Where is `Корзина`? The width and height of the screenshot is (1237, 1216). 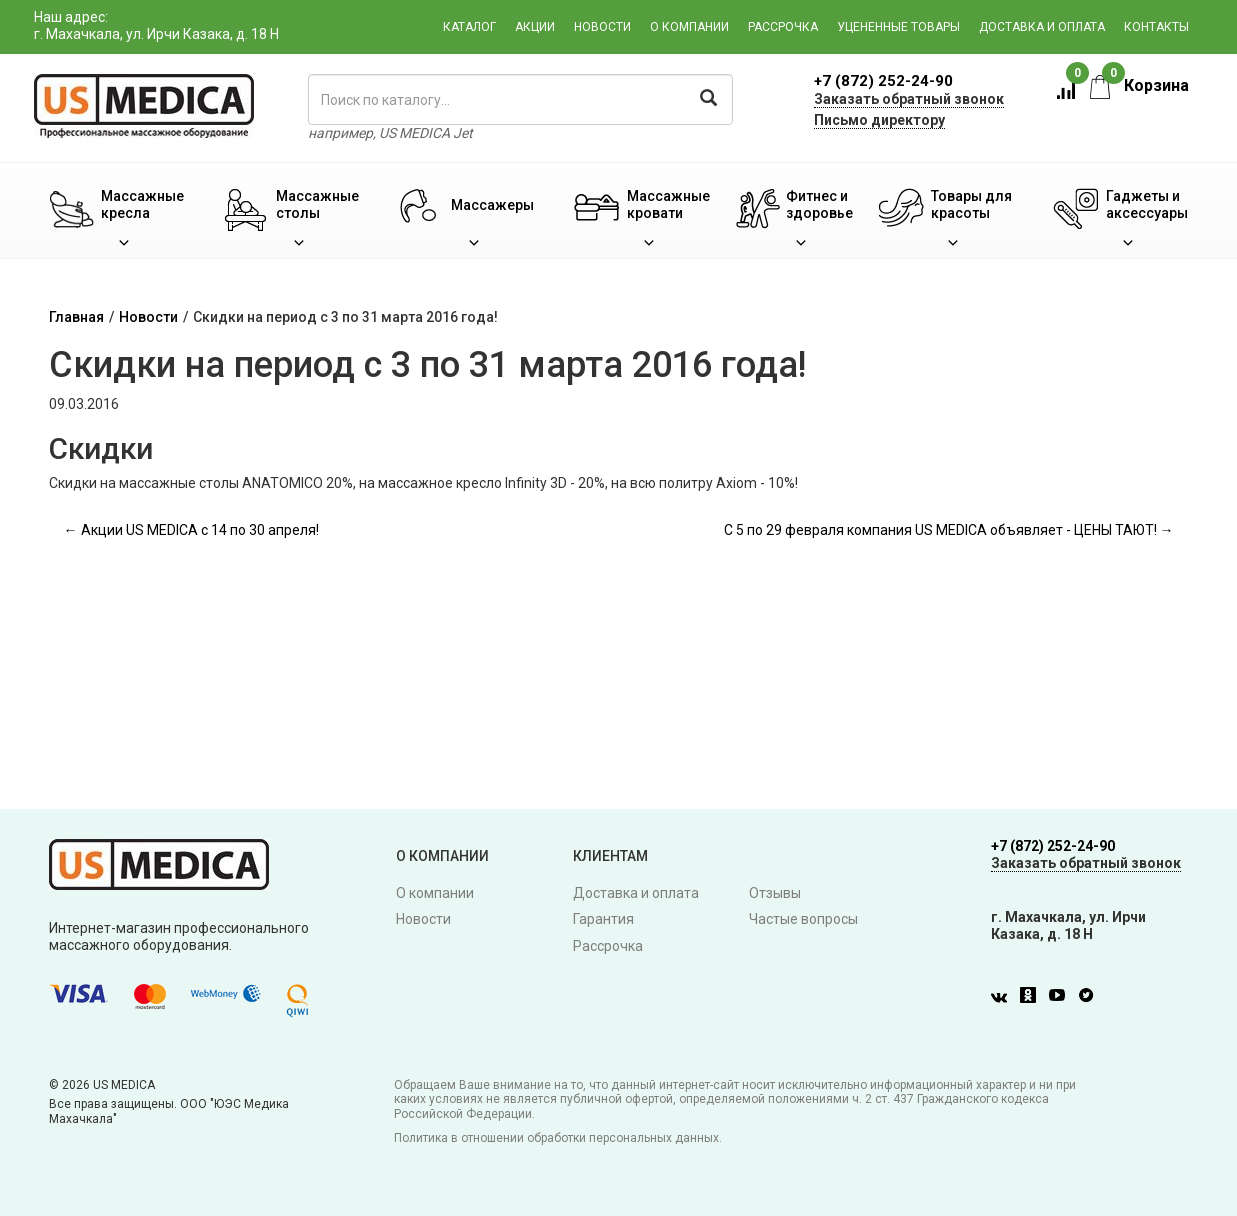 Корзина is located at coordinates (1139, 85).